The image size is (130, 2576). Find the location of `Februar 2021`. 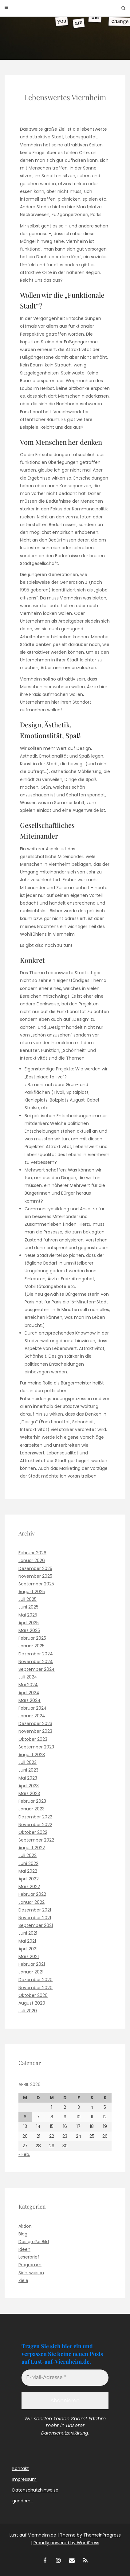

Februar 2021 is located at coordinates (31, 1964).